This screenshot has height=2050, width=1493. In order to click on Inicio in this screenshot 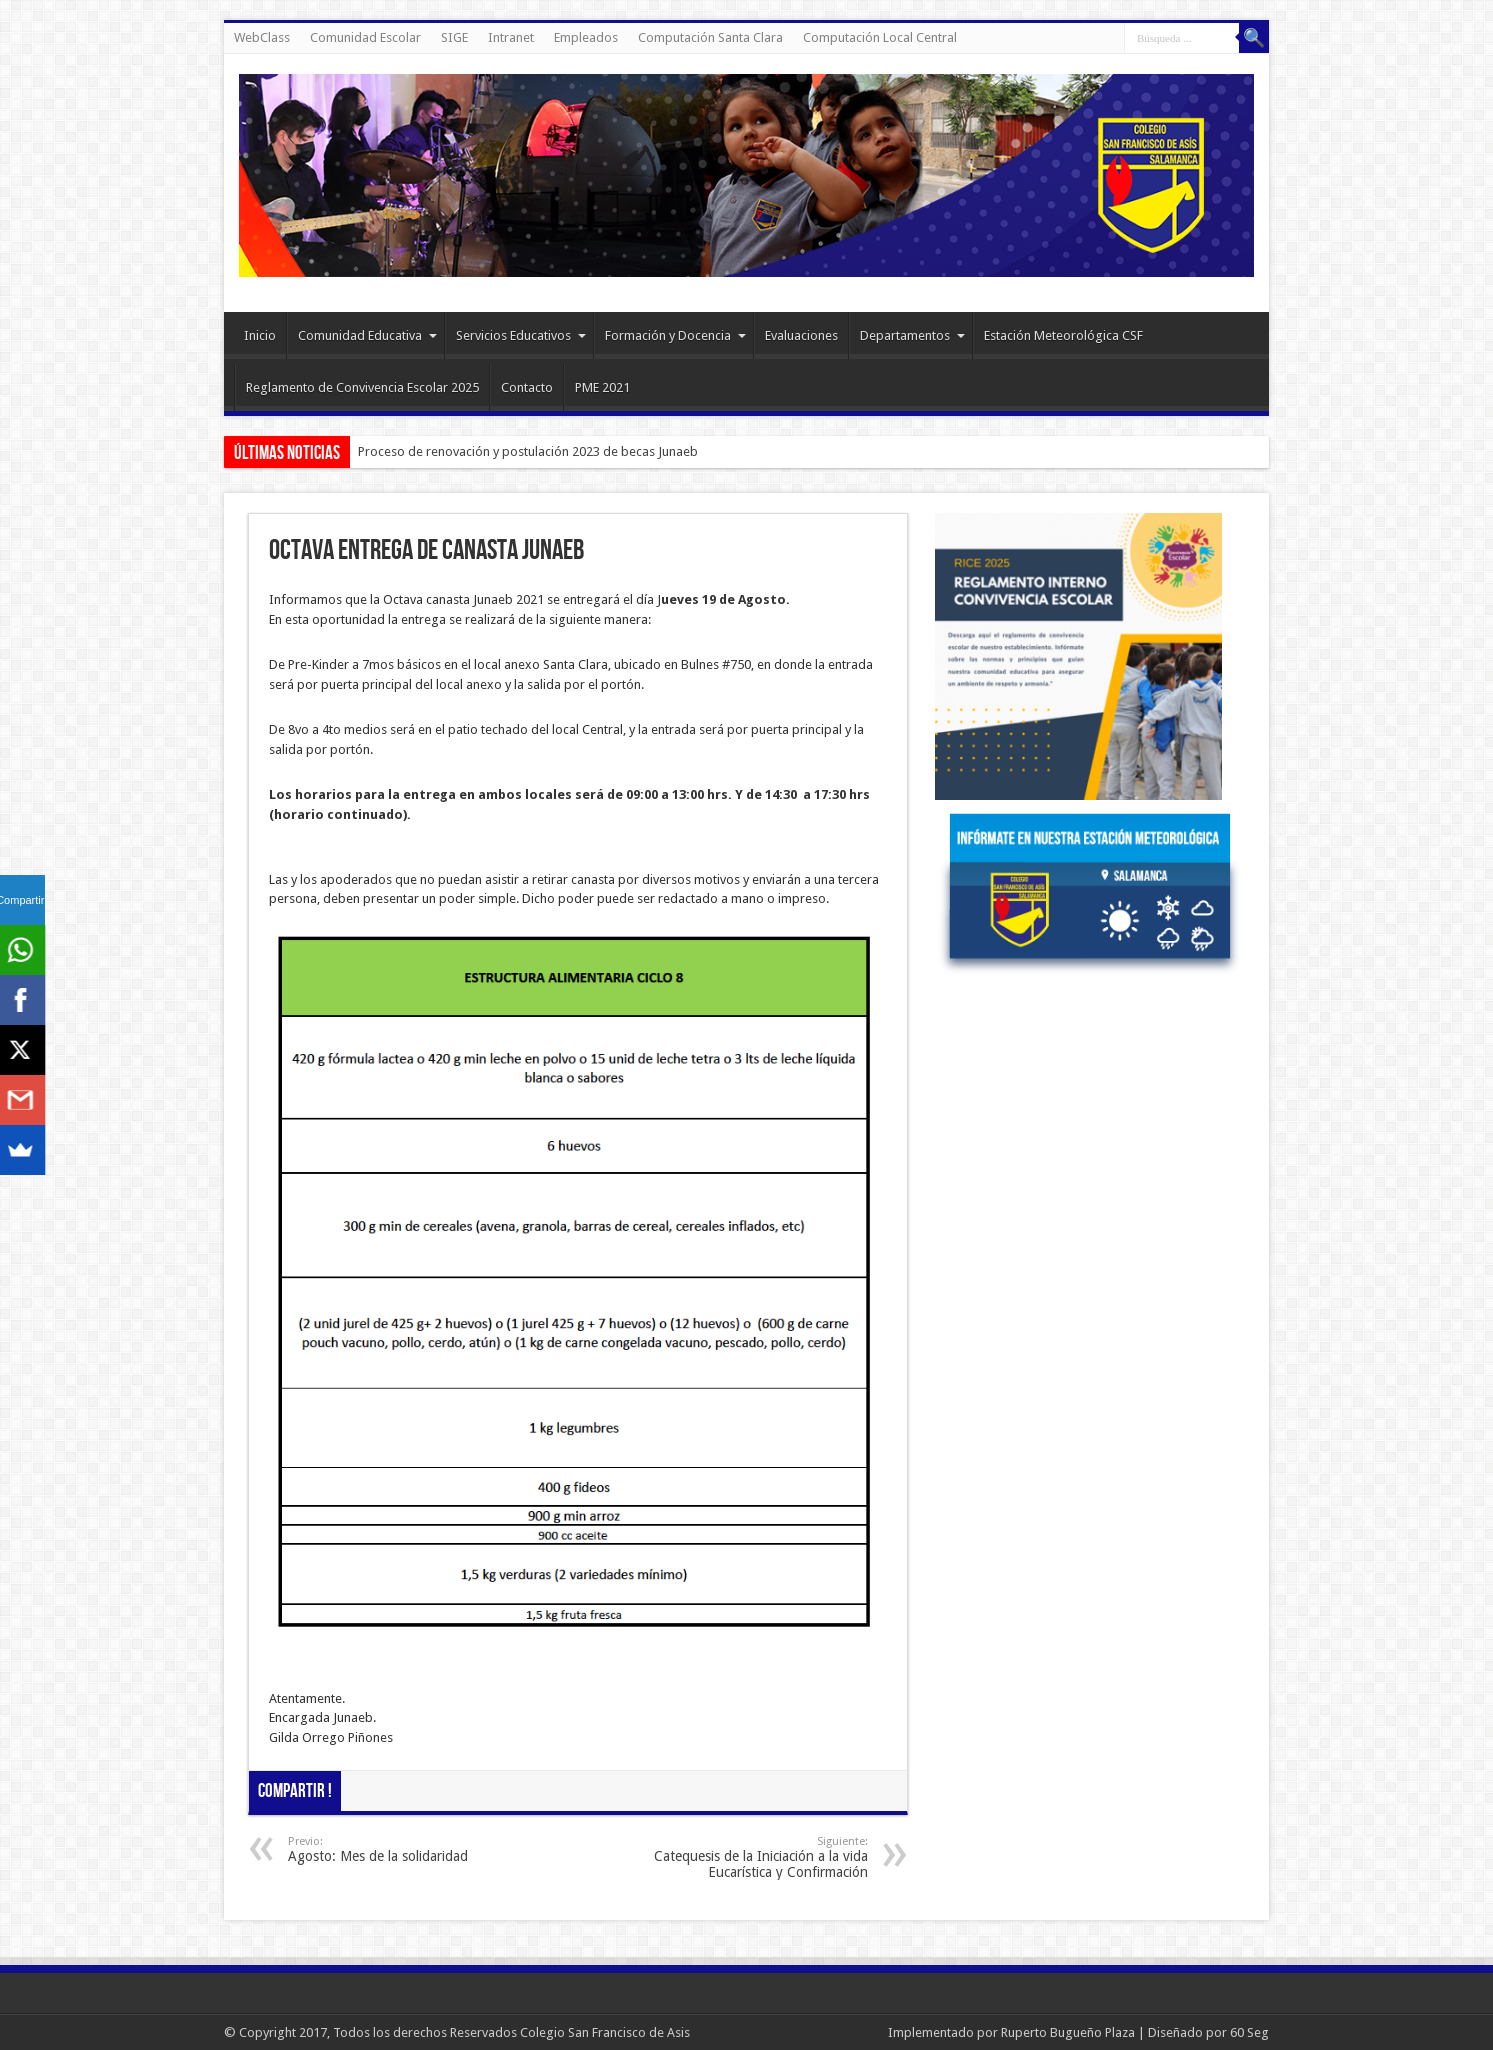, I will do `click(260, 335)`.